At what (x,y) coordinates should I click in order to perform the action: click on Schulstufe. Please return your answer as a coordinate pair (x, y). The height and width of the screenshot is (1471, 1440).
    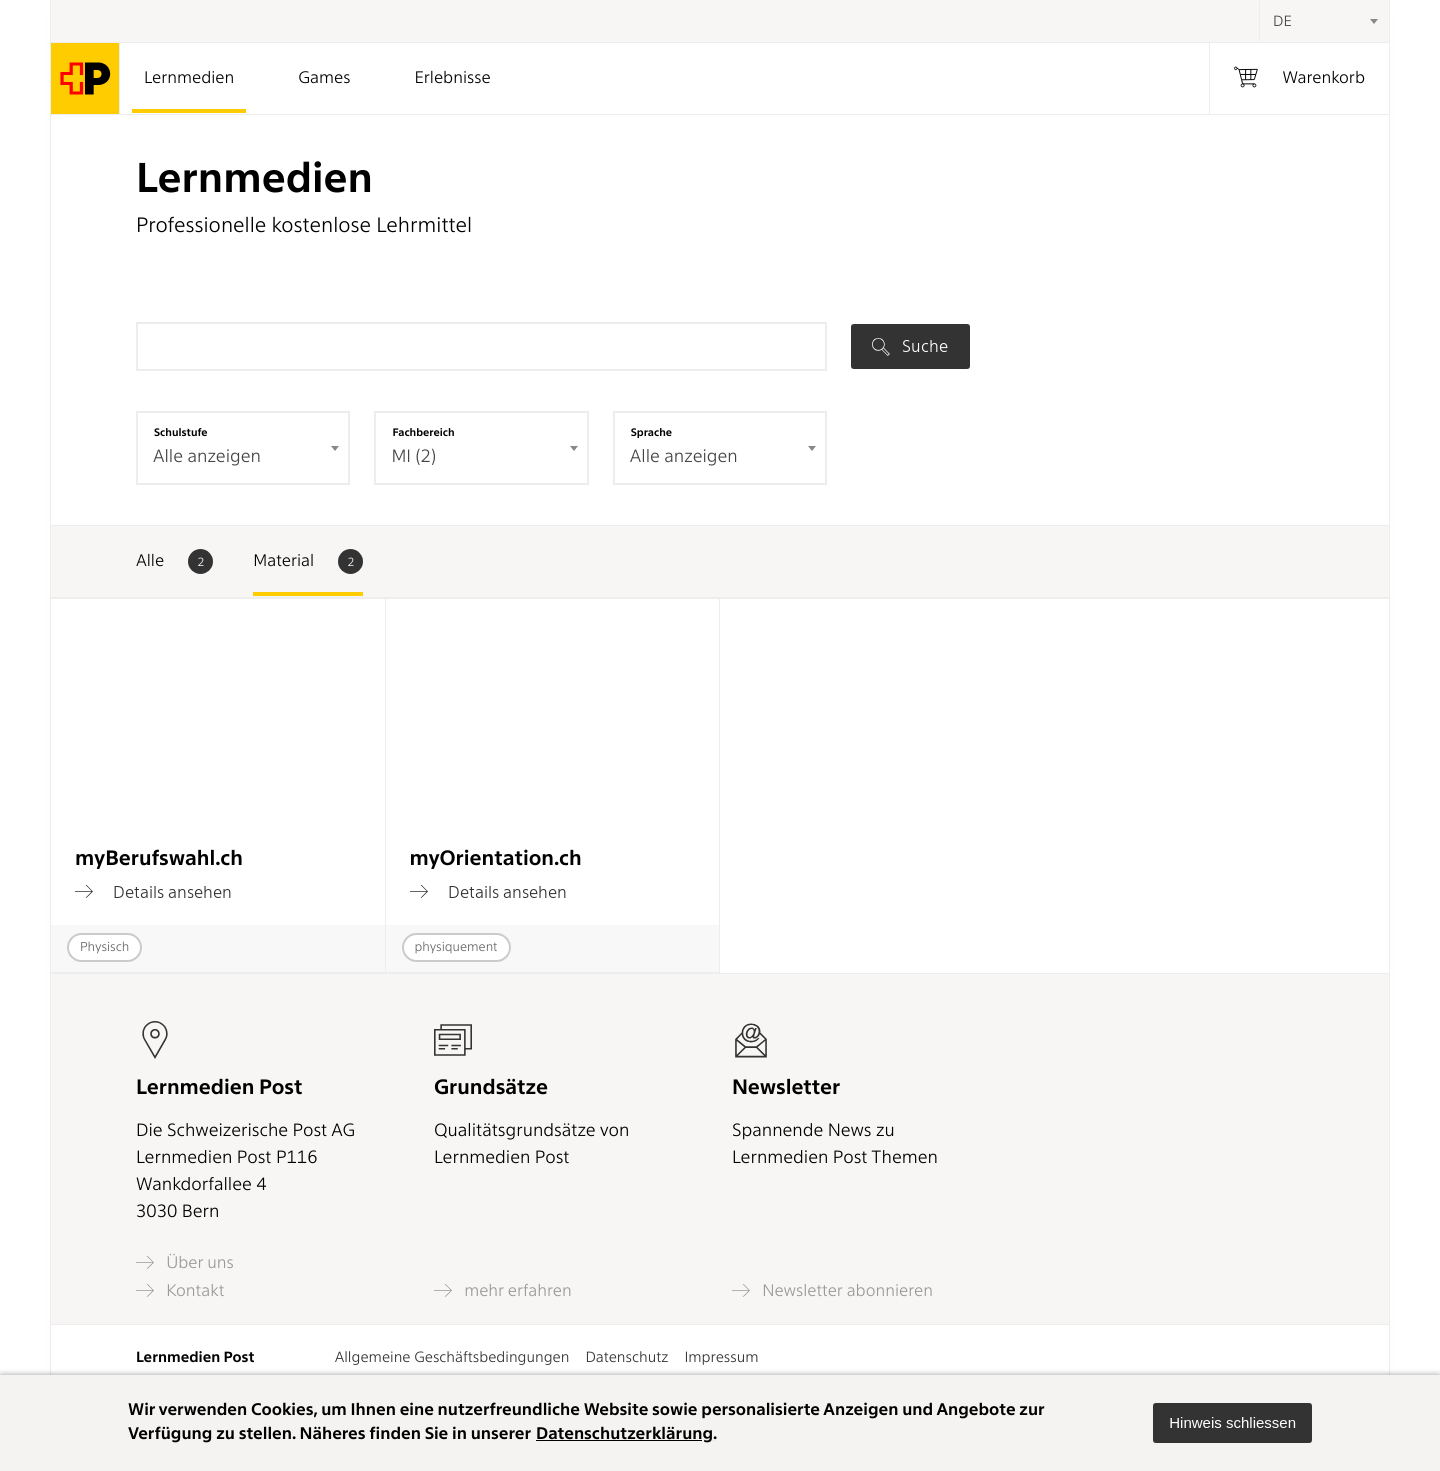
    Looking at the image, I should click on (181, 432).